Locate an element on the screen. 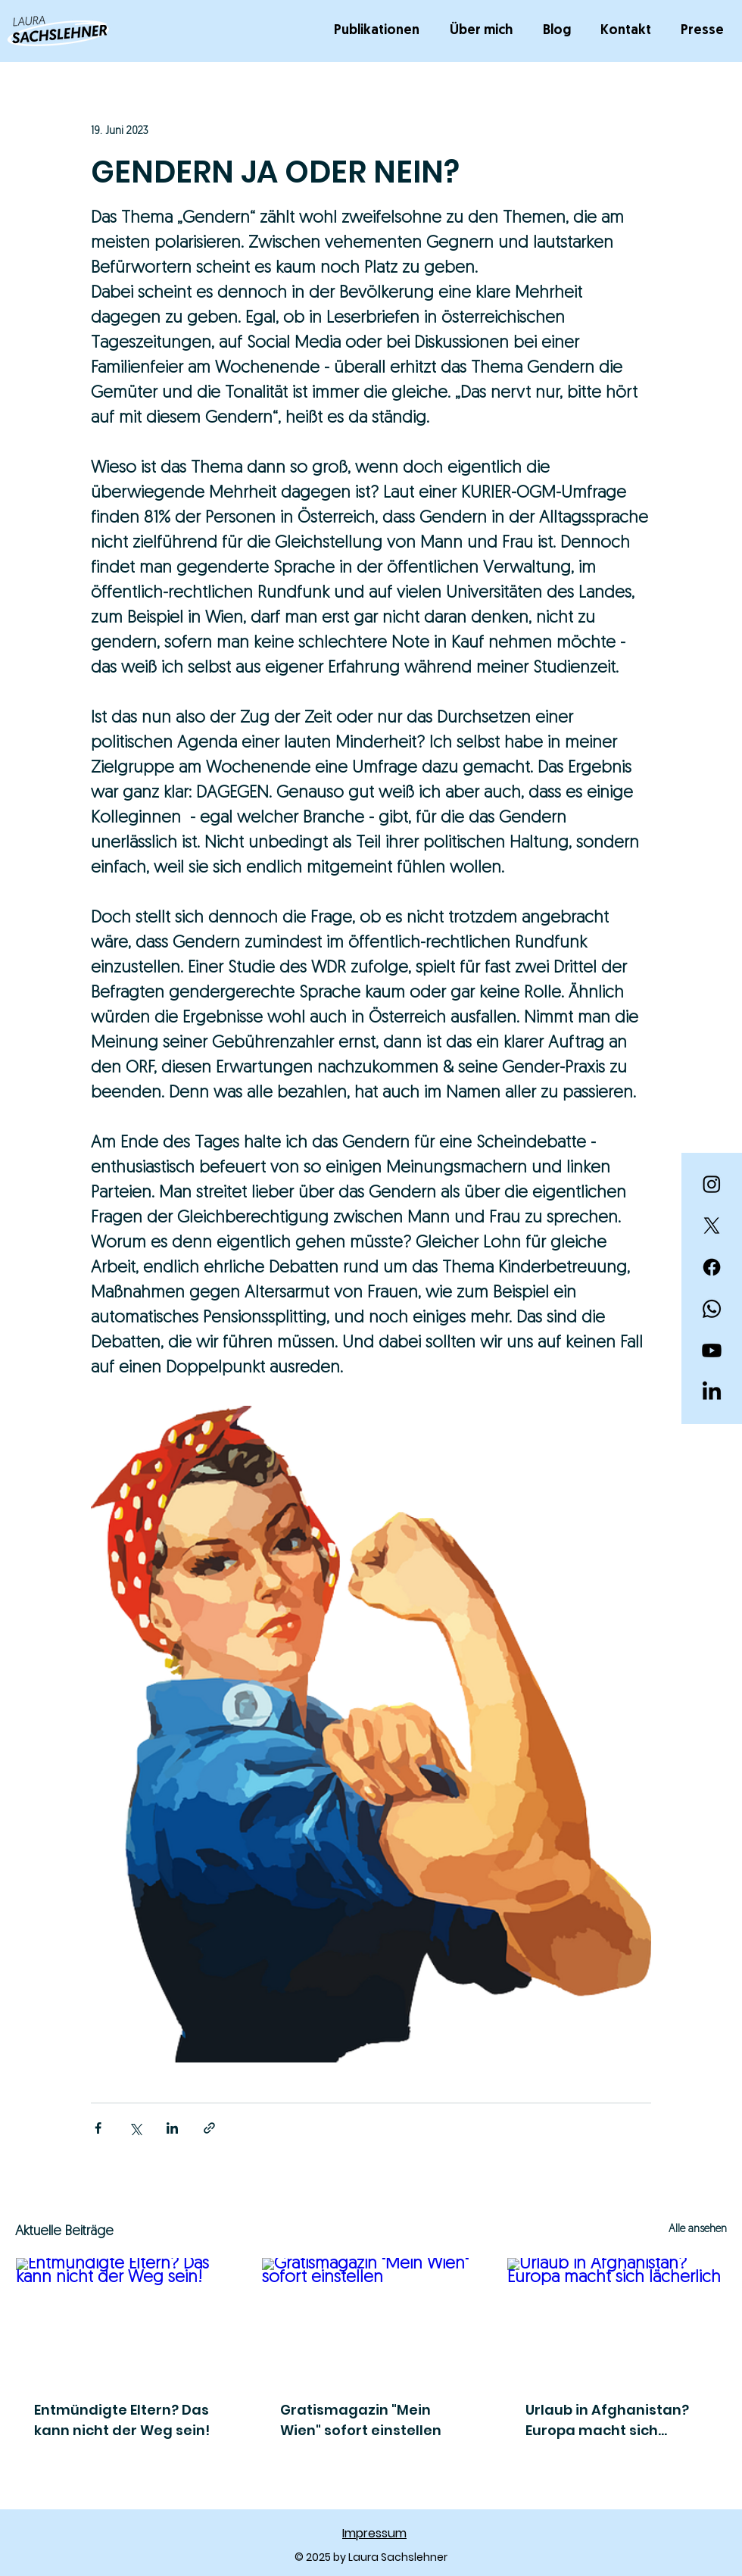 This screenshot has height=2576, width=742. [Youtube] is located at coordinates (711, 1350).